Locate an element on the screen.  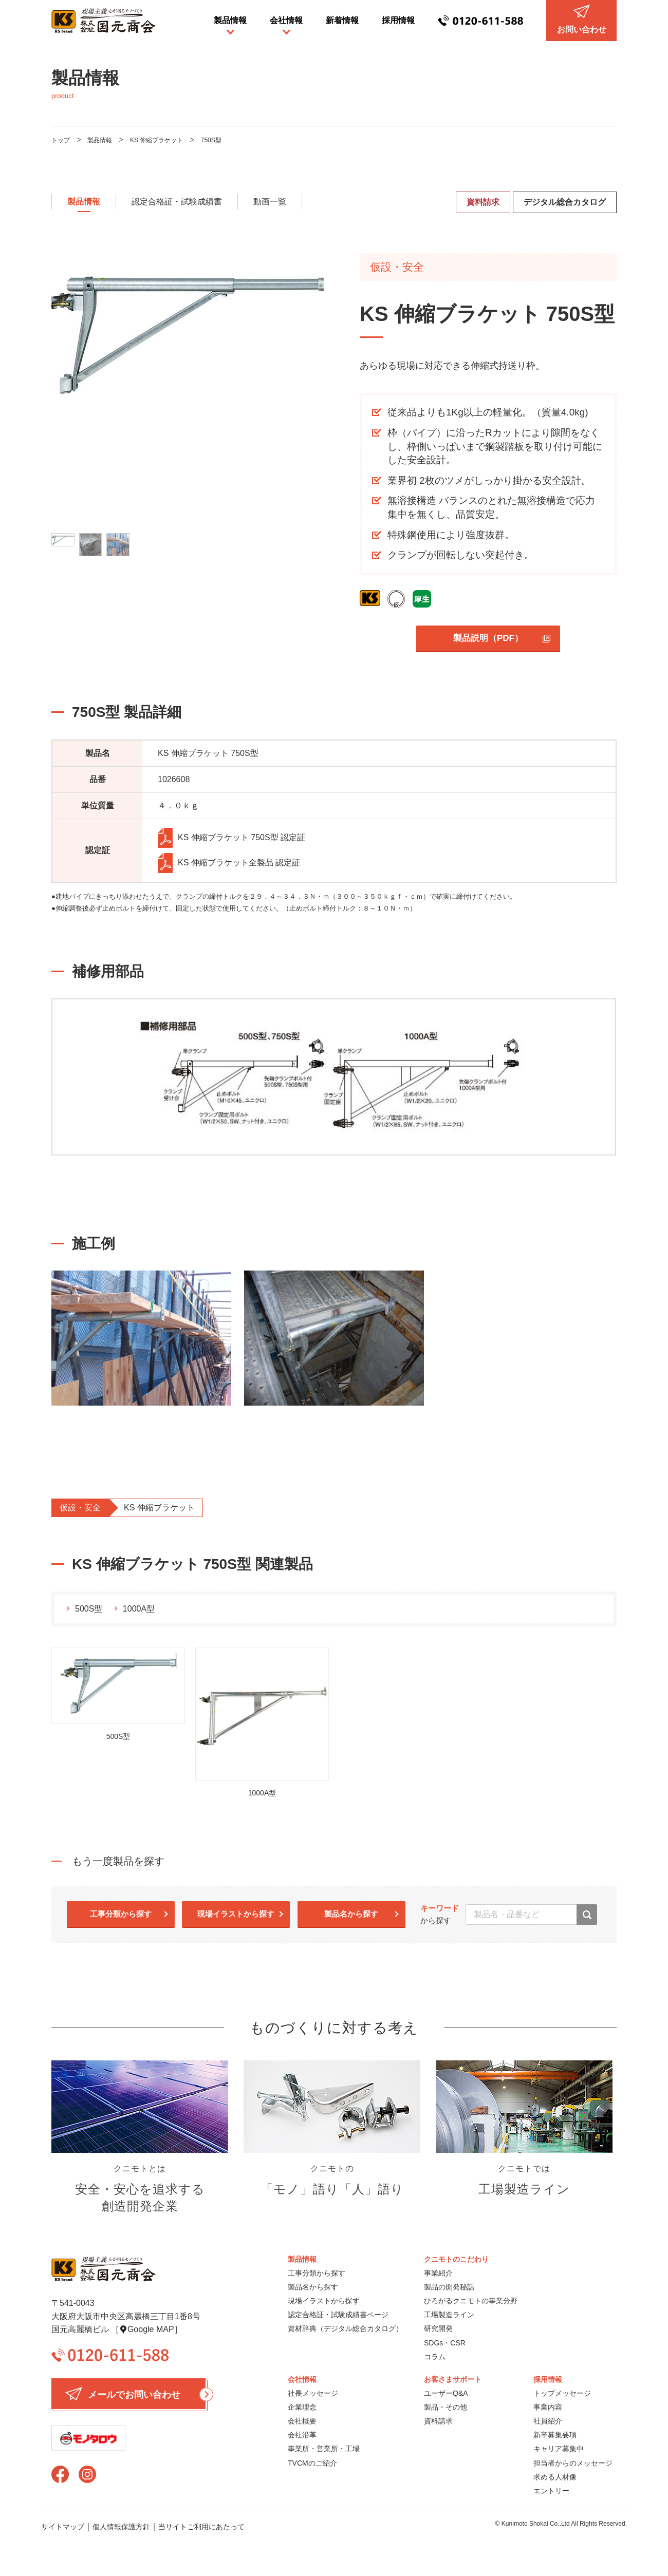
コラム is located at coordinates (435, 2357).